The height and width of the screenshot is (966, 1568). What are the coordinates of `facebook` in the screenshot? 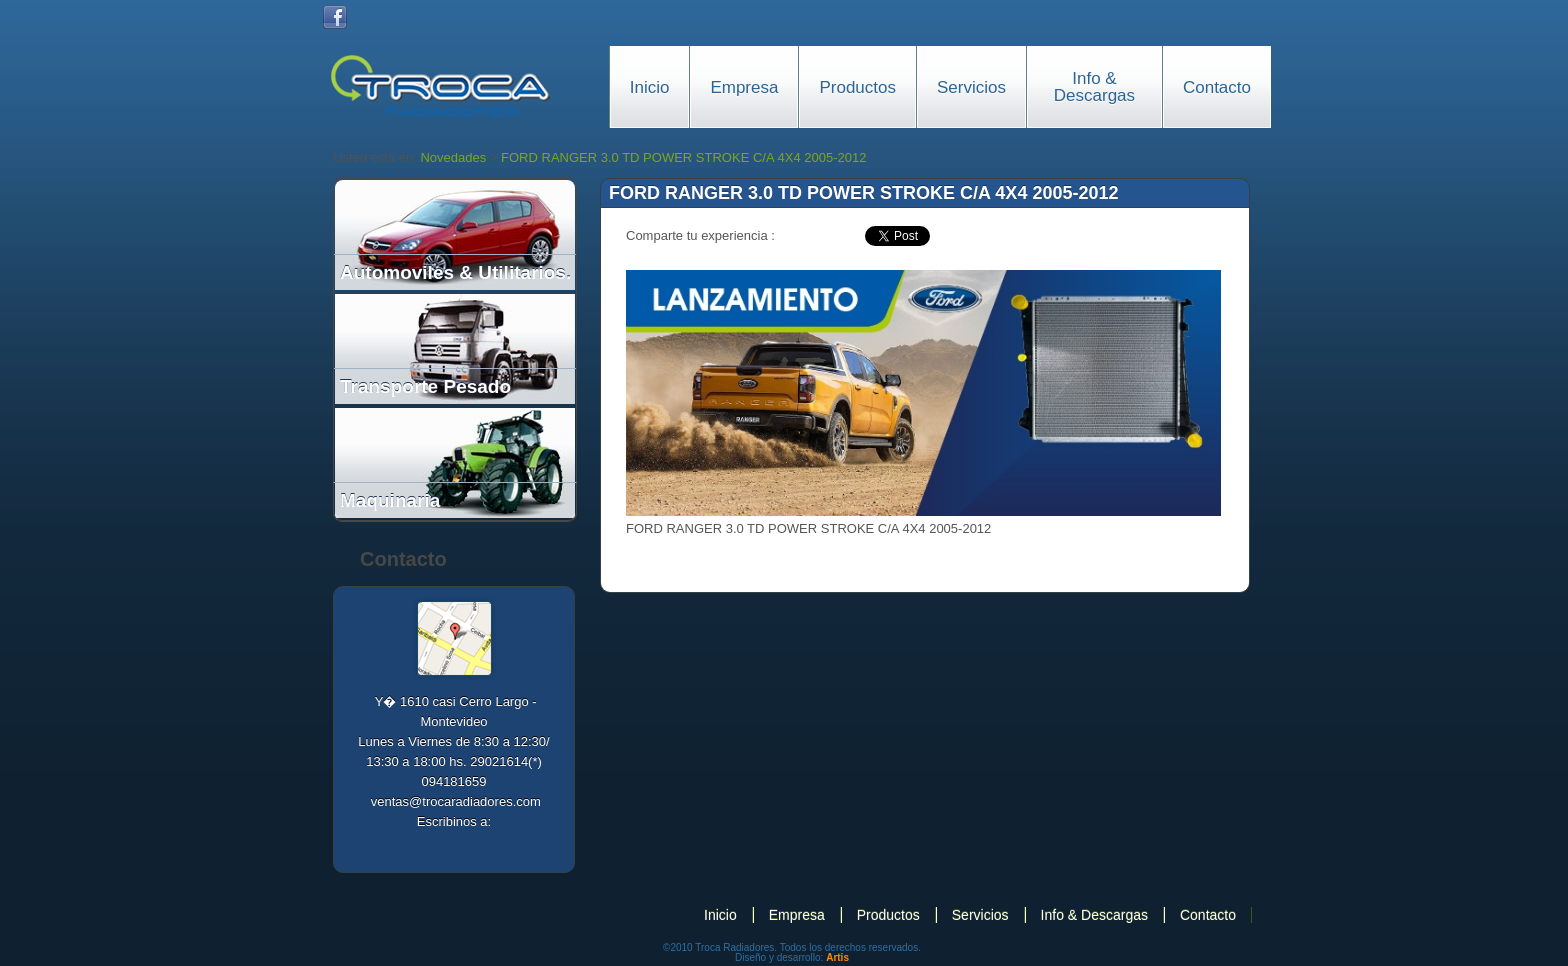 It's located at (825, 236).